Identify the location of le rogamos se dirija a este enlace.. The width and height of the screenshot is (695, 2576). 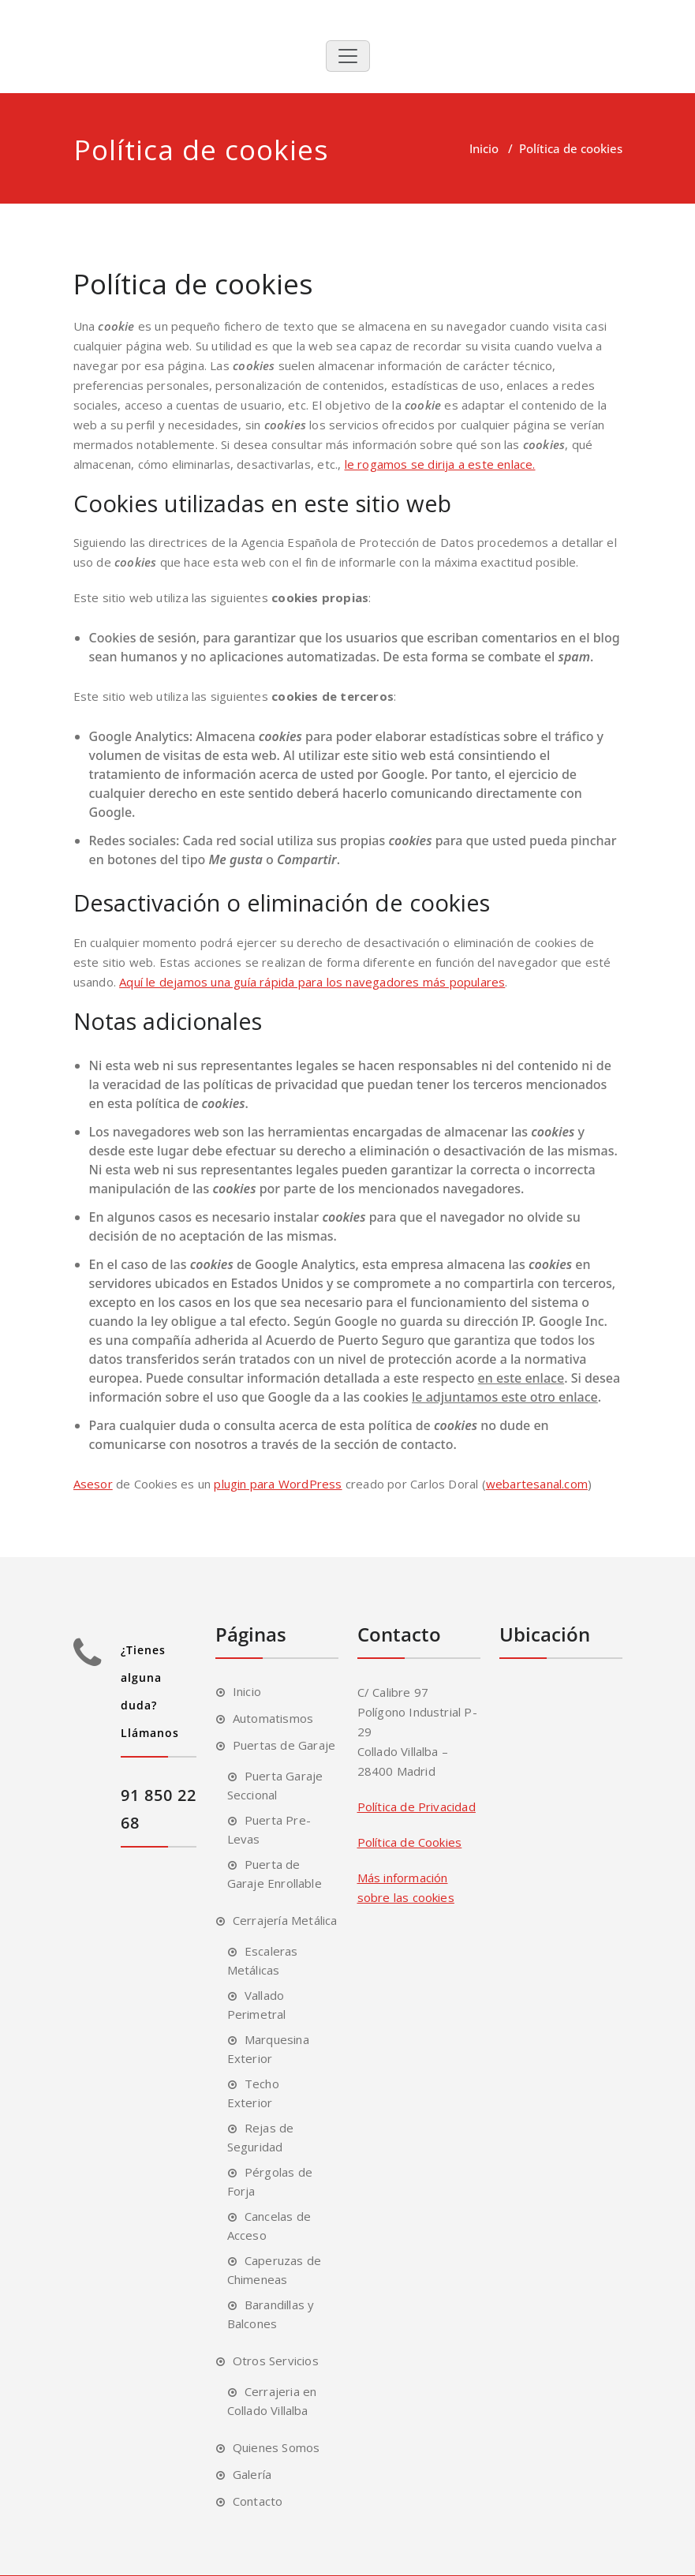
(440, 464).